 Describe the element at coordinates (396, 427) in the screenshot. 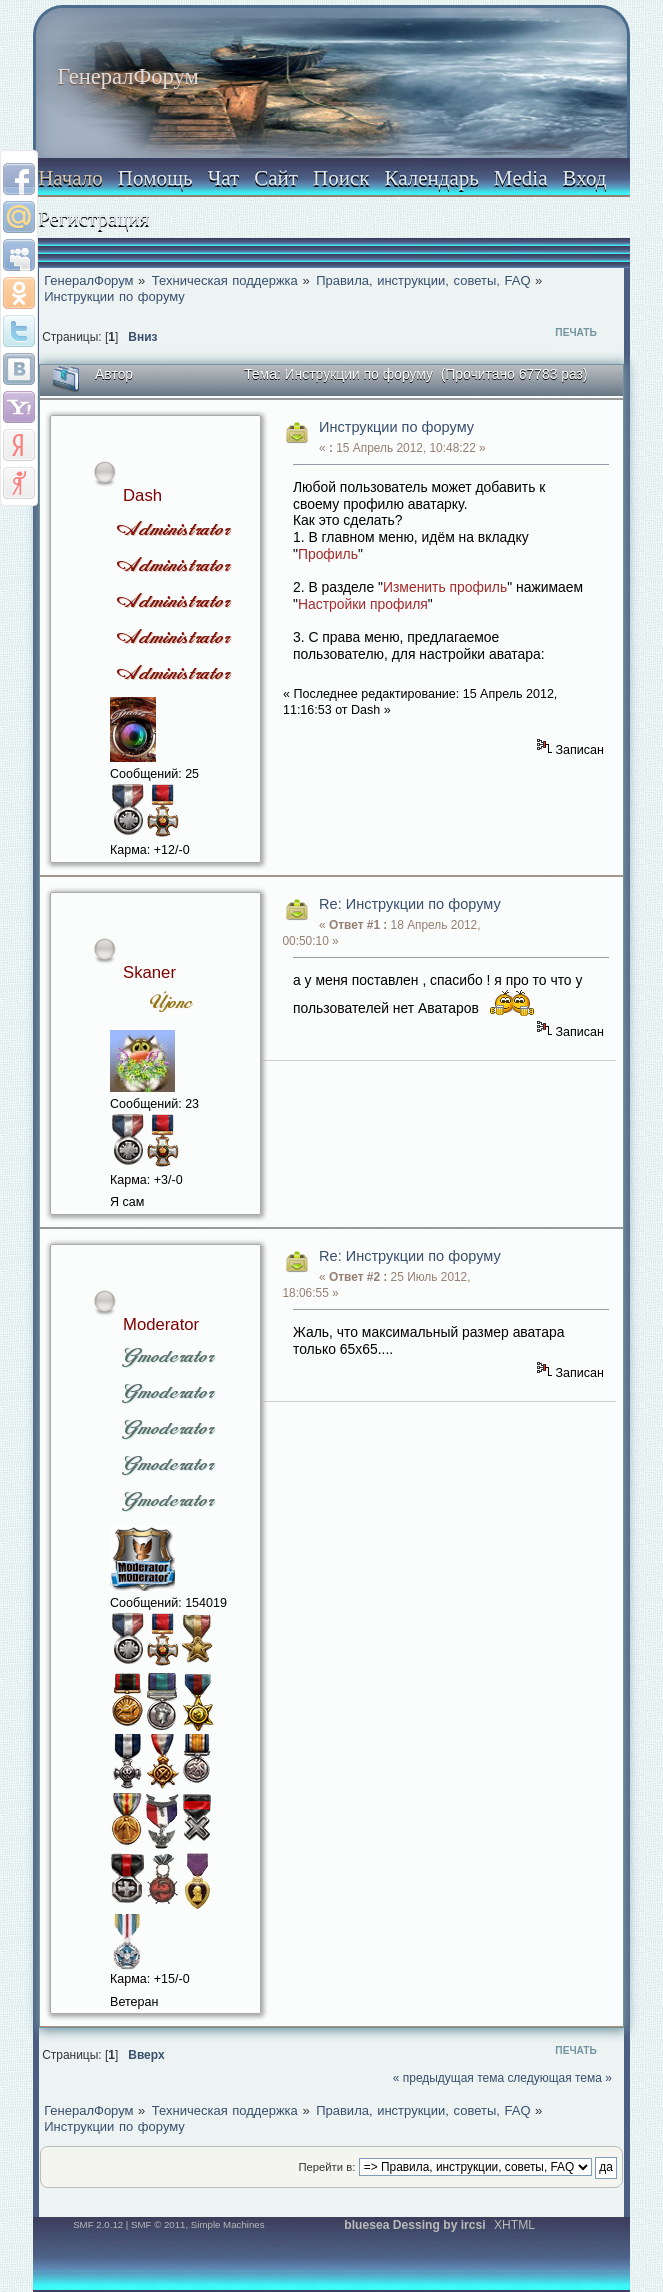

I see `Инструкции по форуму` at that location.